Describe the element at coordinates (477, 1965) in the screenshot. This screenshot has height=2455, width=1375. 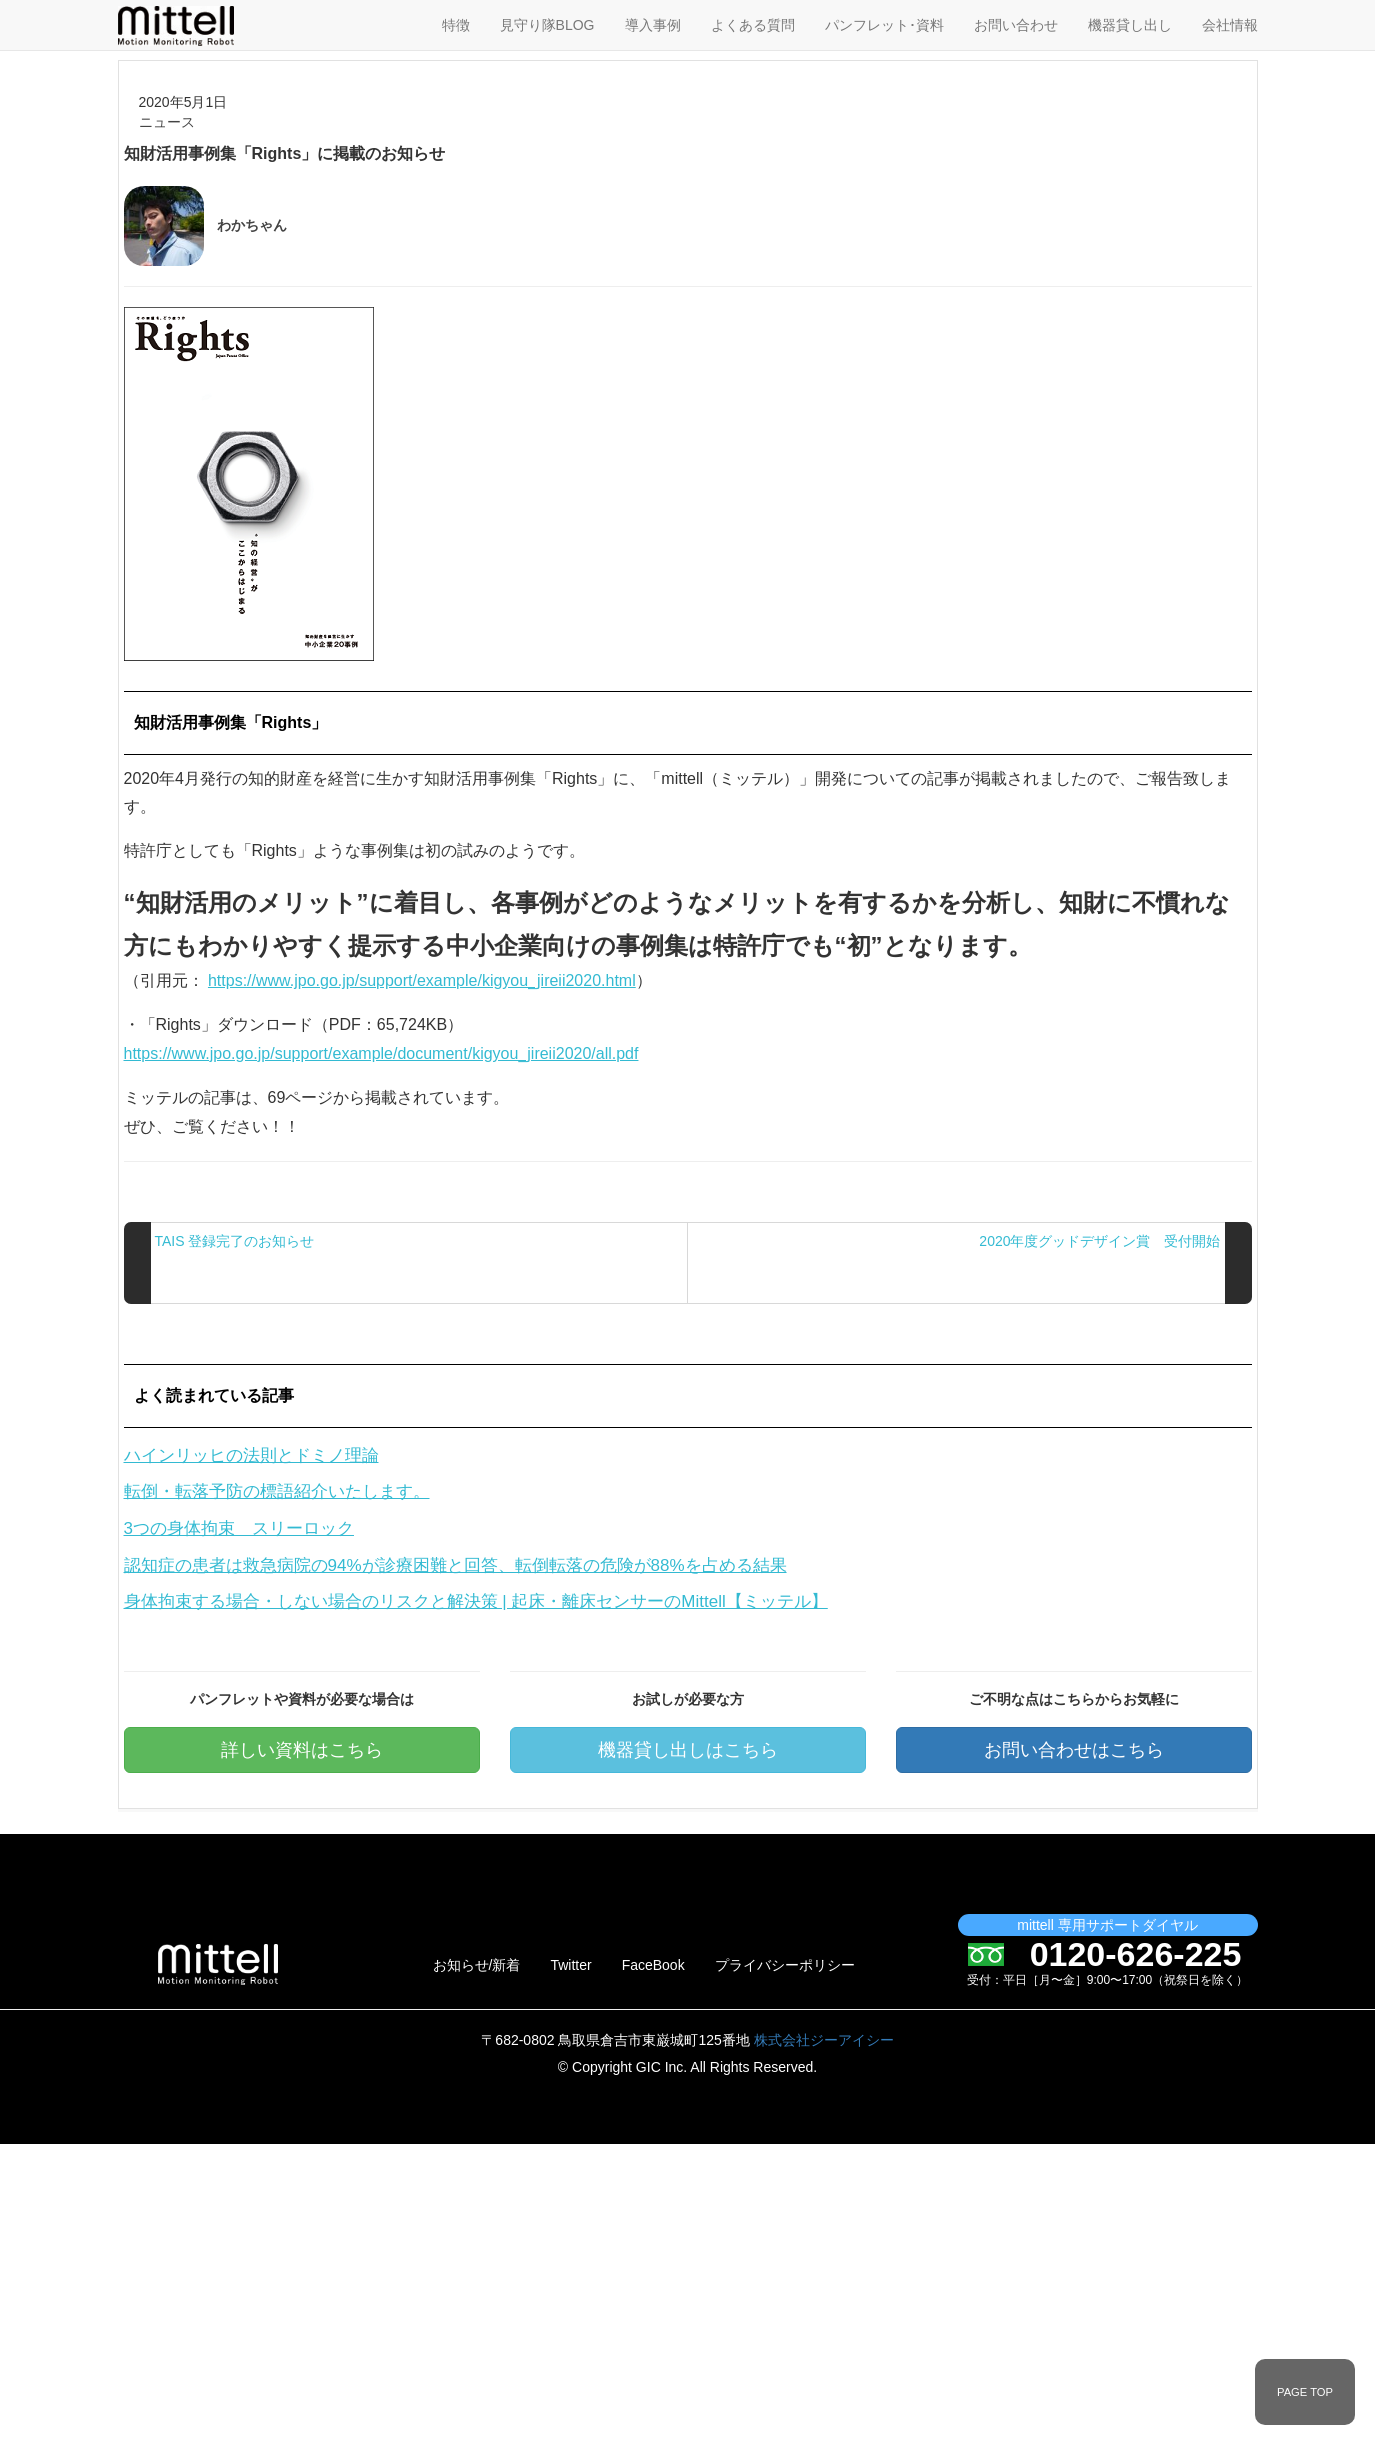
I see `お知らせ/新着` at that location.